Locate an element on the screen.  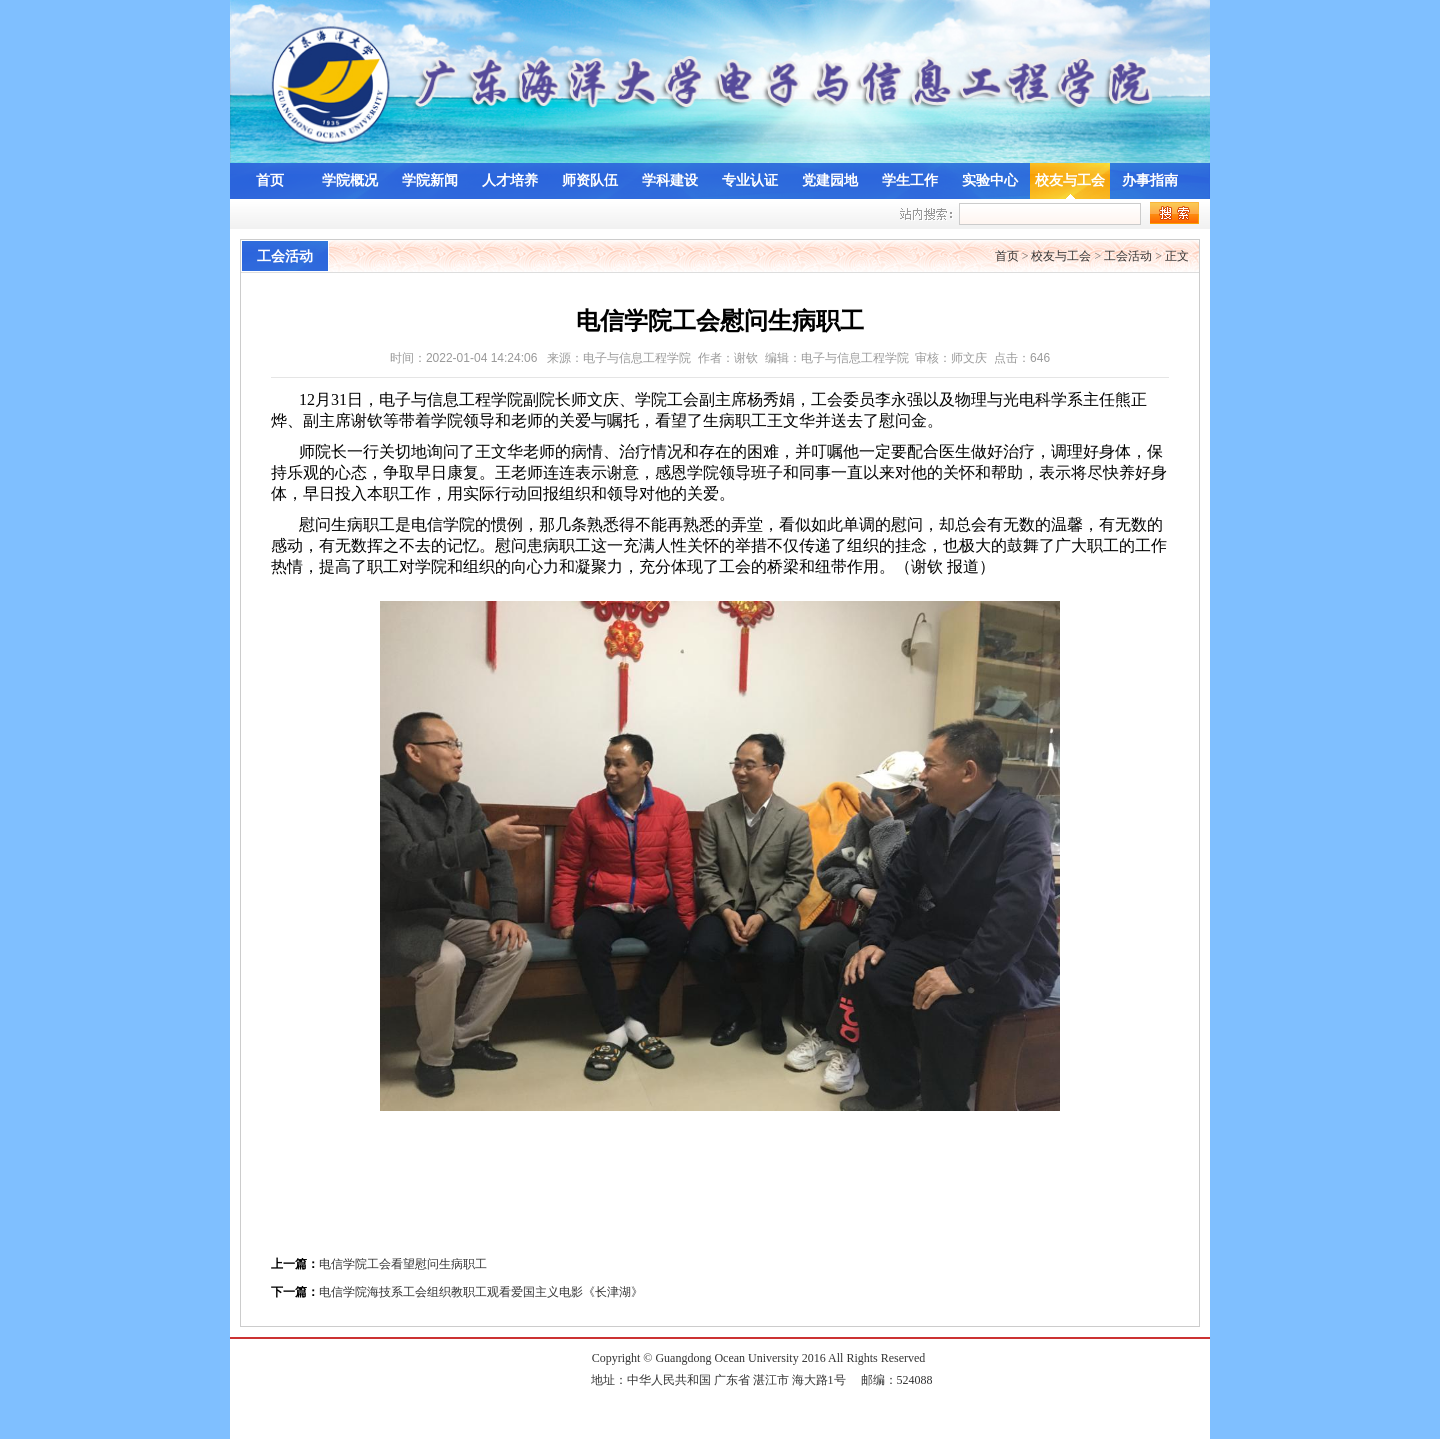
专业认证 is located at coordinates (750, 180).